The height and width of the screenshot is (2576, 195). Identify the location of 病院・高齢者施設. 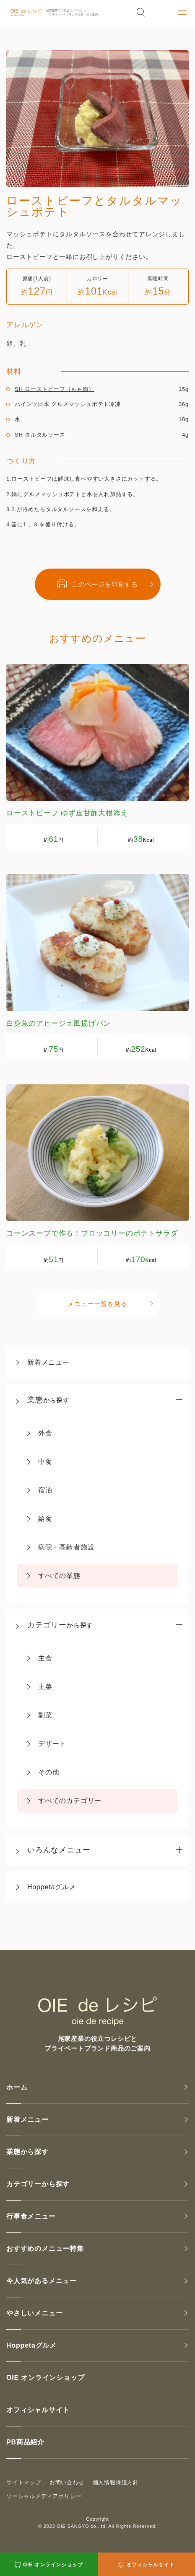
(66, 1547).